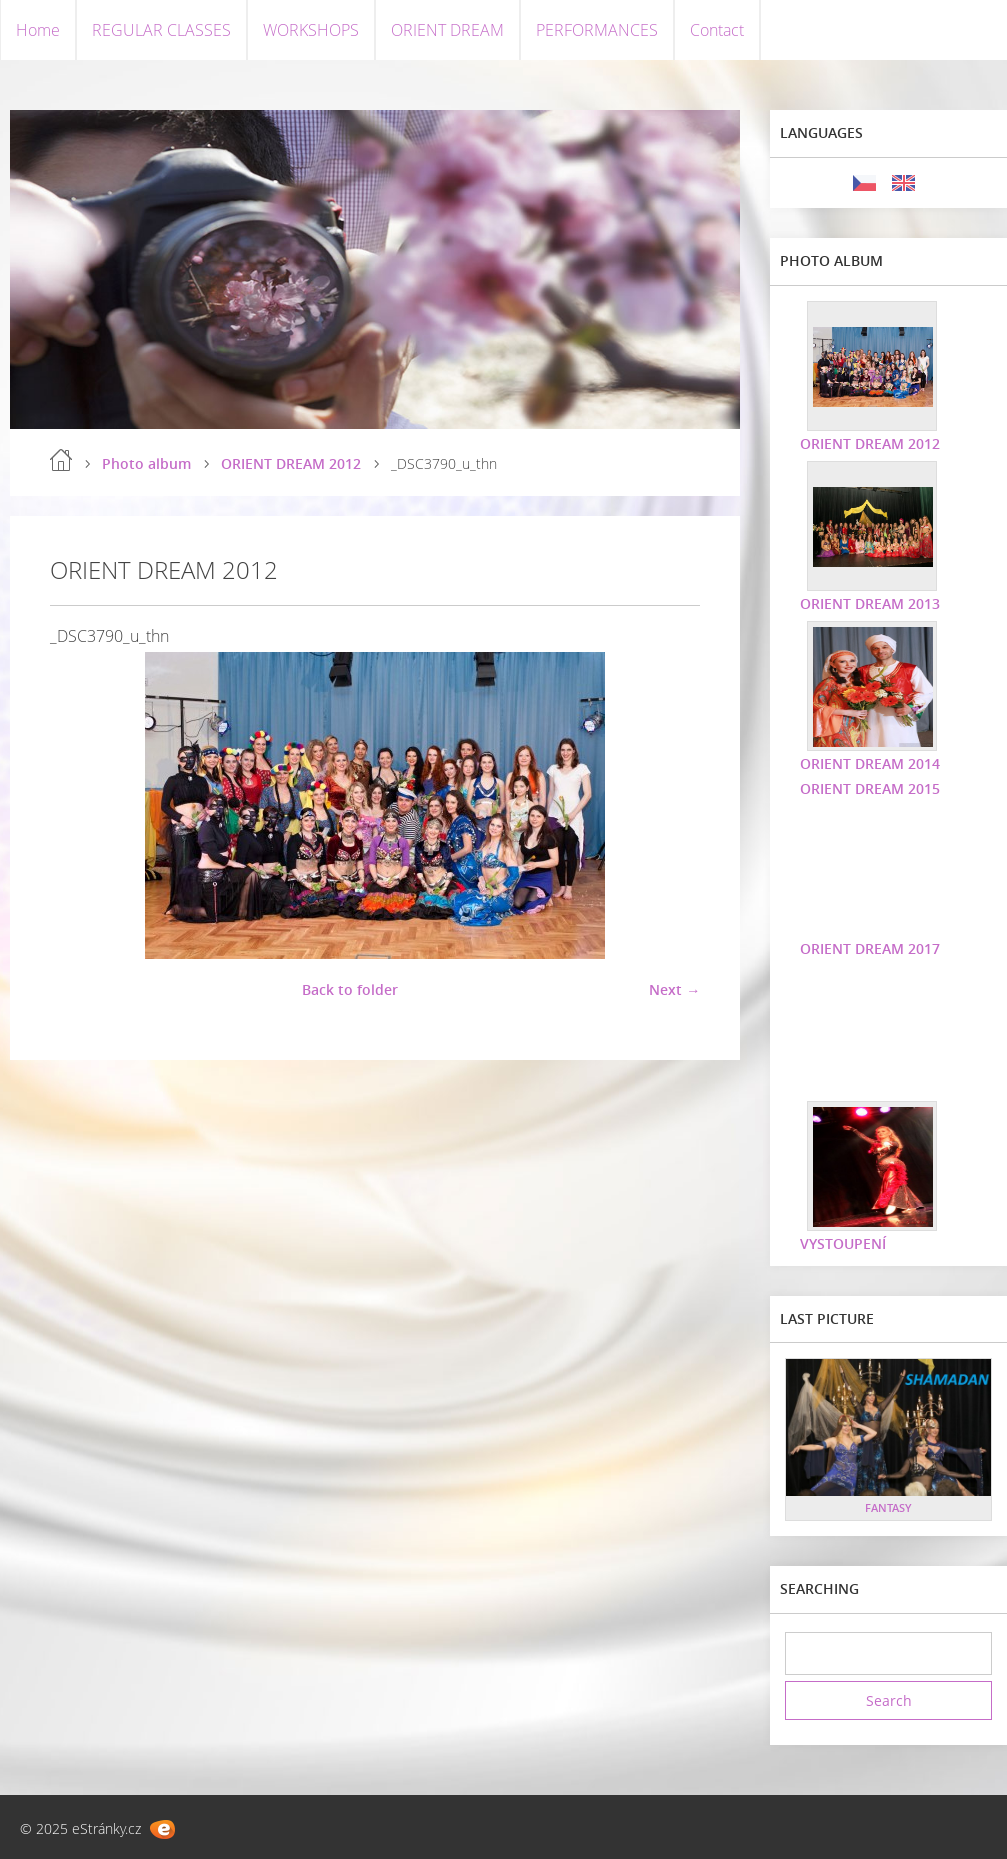 The height and width of the screenshot is (1859, 1007). Describe the element at coordinates (38, 30) in the screenshot. I see `Home` at that location.